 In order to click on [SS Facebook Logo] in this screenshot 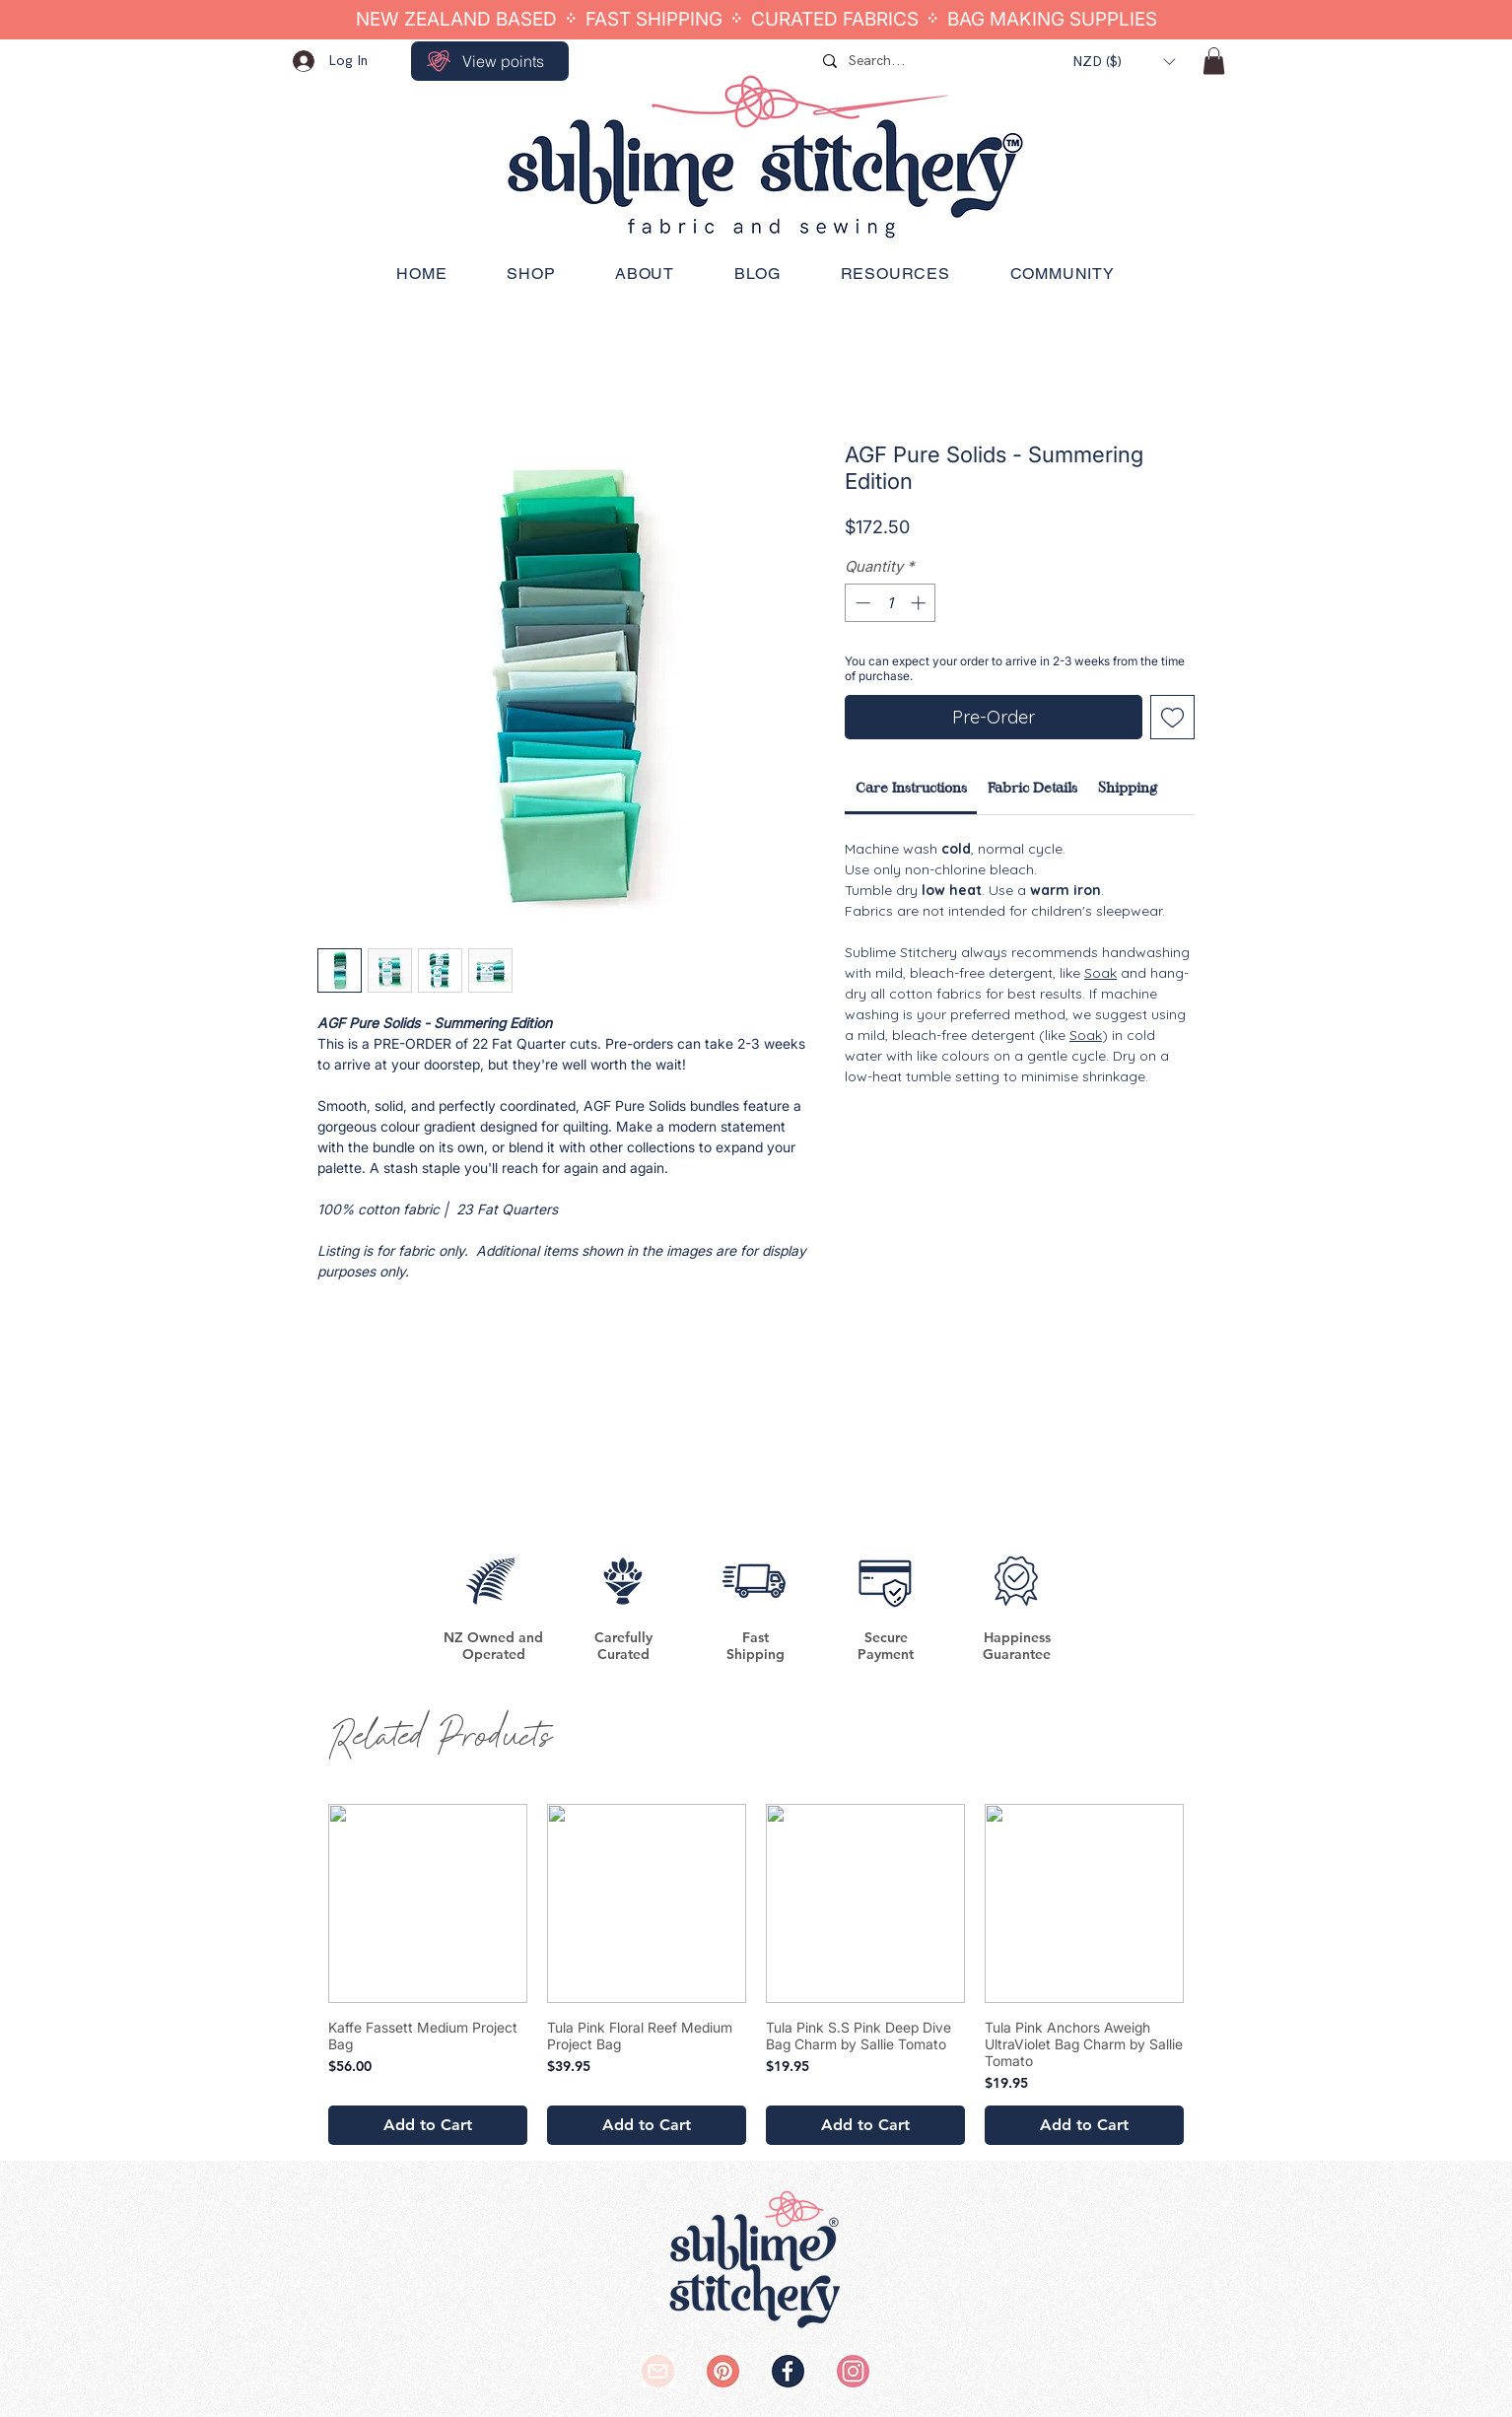, I will do `click(788, 2371)`.